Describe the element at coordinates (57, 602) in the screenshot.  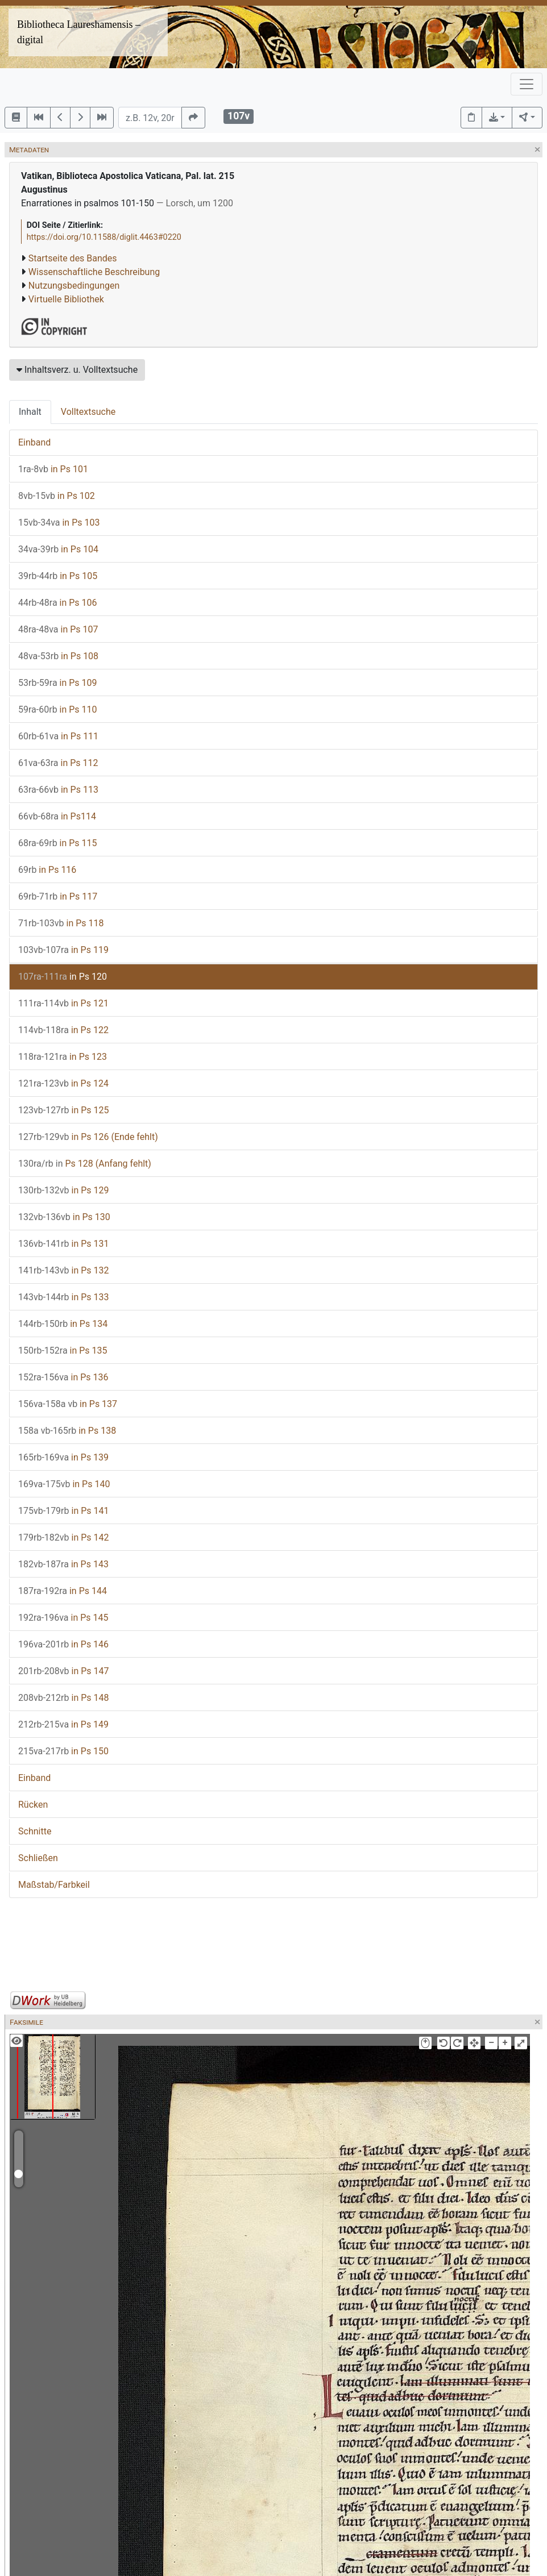
I see `in Ps 106` at that location.